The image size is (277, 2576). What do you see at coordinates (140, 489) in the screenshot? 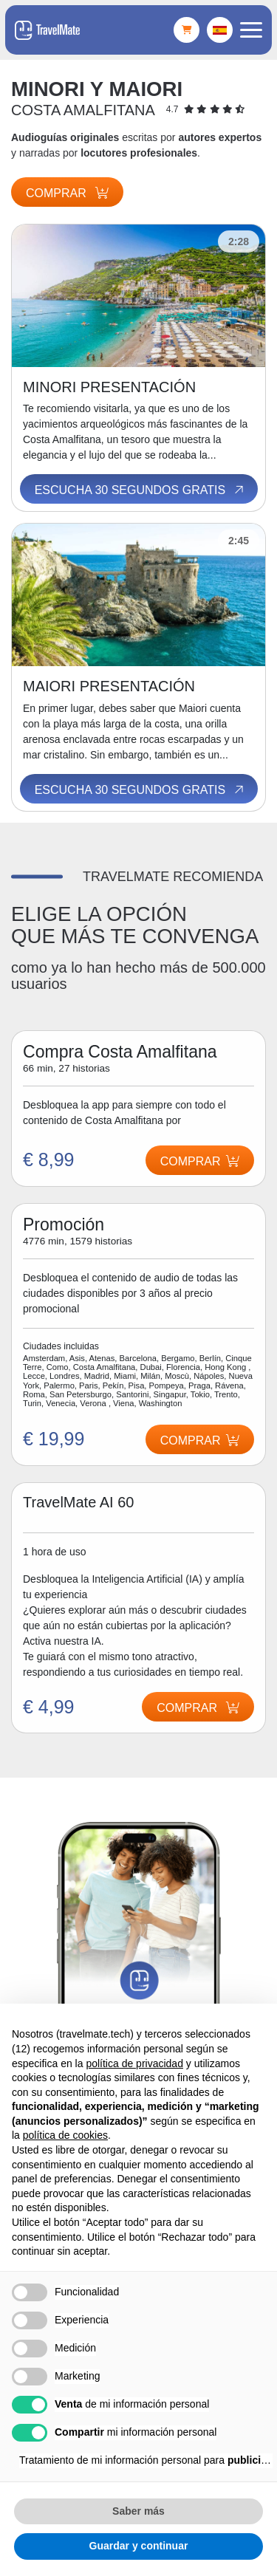
I see `Escucha 30 segundos gratis` at bounding box center [140, 489].